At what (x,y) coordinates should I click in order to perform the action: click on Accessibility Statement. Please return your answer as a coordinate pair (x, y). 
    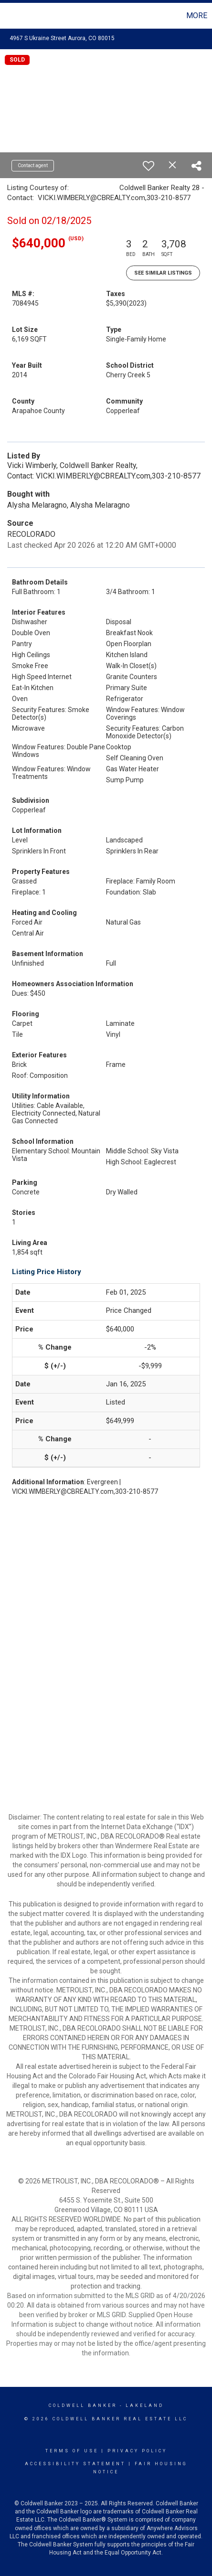
    Looking at the image, I should click on (75, 2463).